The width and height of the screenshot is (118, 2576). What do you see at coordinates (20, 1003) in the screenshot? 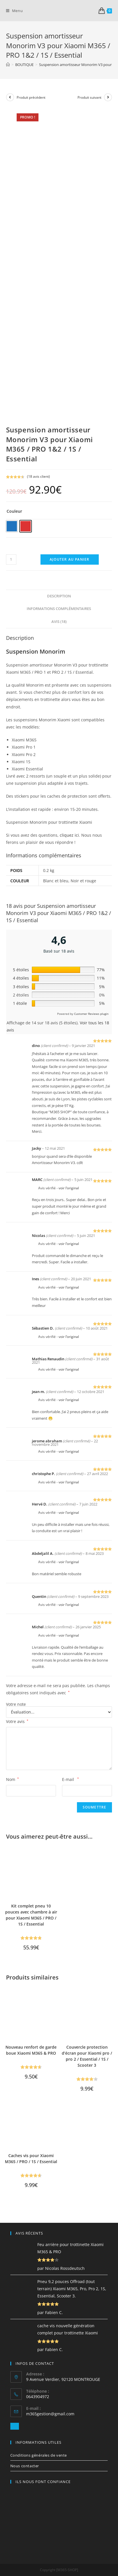
I see `1 étoile` at bounding box center [20, 1003].